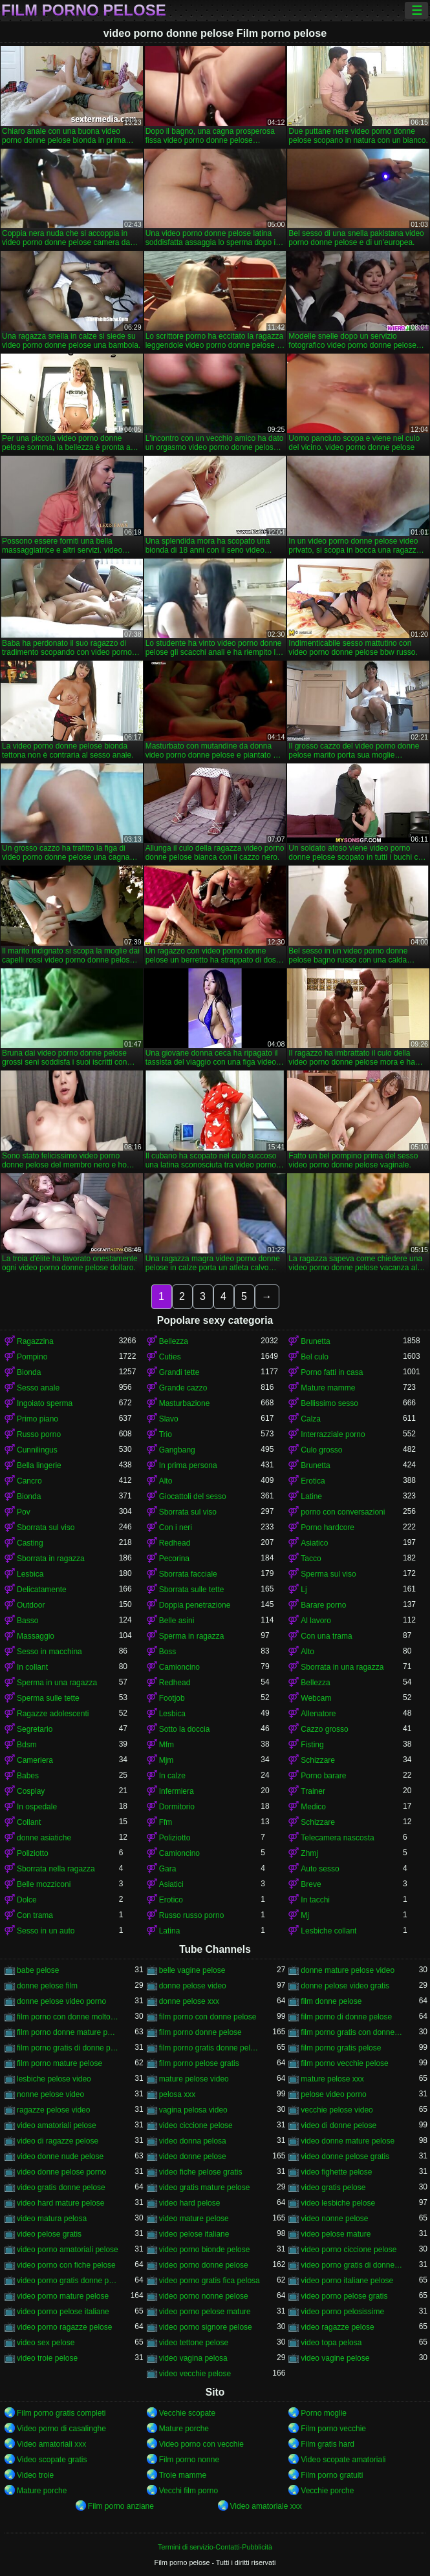 This screenshot has height=2576, width=430. What do you see at coordinates (166, 1744) in the screenshot?
I see `Mfm` at bounding box center [166, 1744].